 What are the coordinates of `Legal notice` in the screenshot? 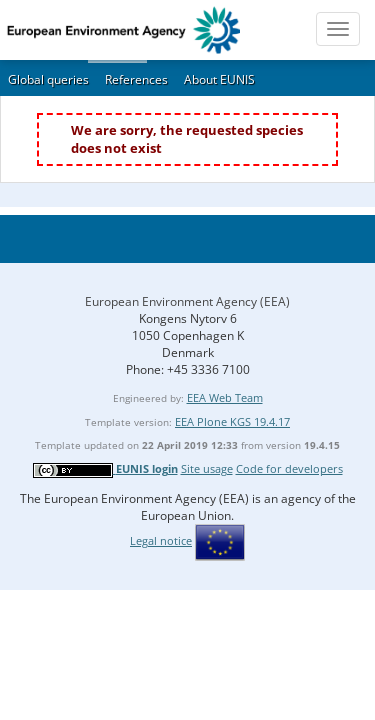 It's located at (161, 540).